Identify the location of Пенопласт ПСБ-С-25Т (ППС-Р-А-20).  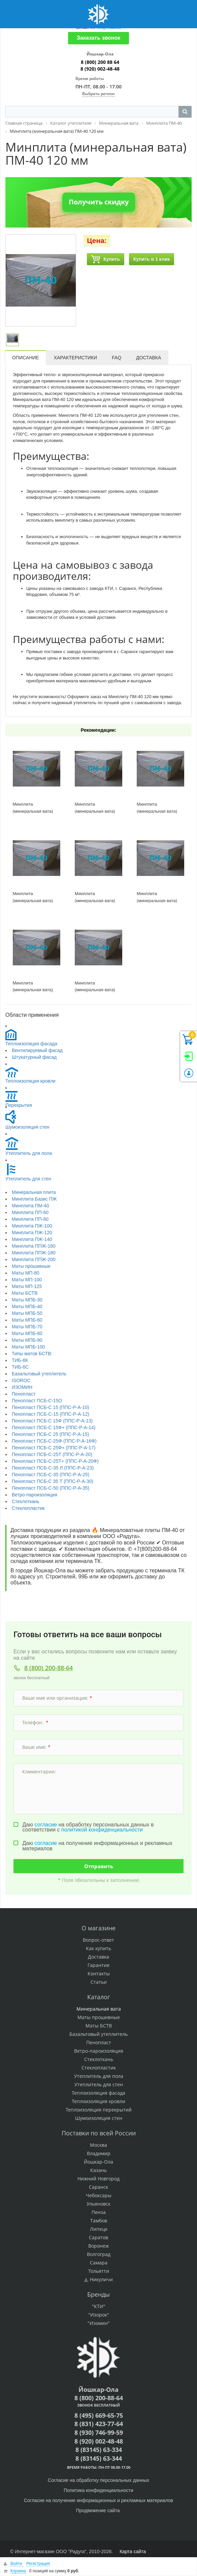
(52, 1454).